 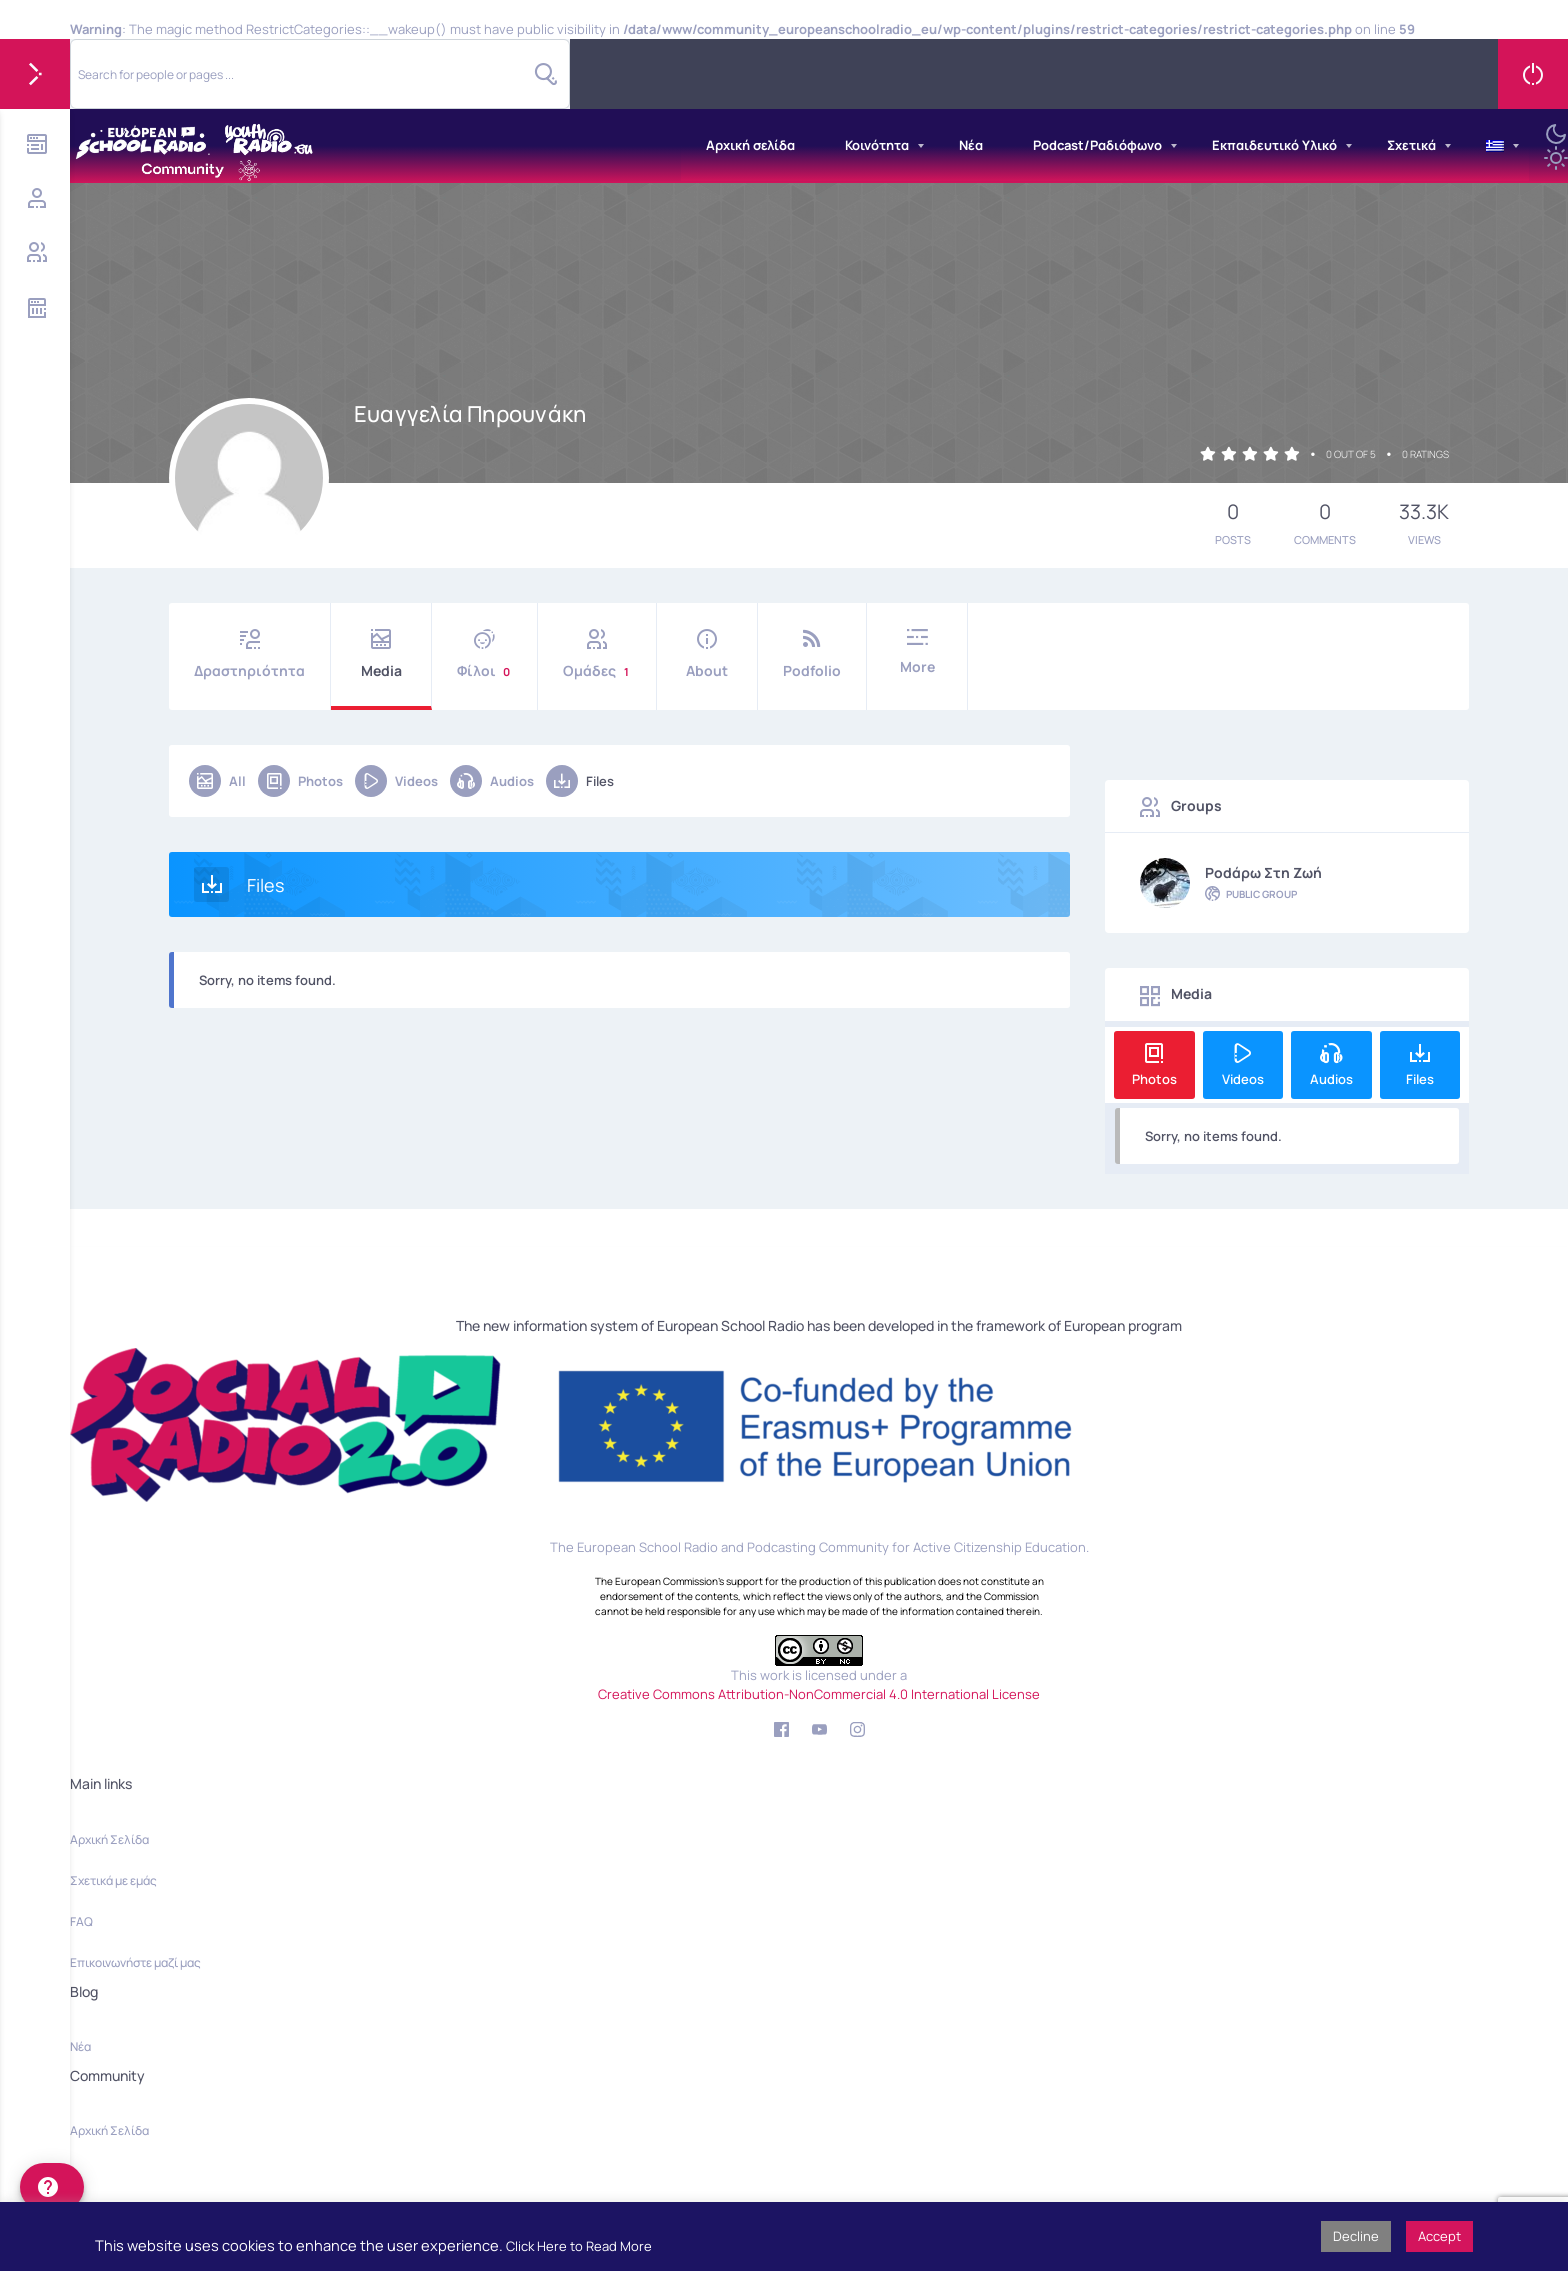 I want to click on Creative Commons Attribution-NonCommercial 4.0 International License, so click(x=819, y=1694).